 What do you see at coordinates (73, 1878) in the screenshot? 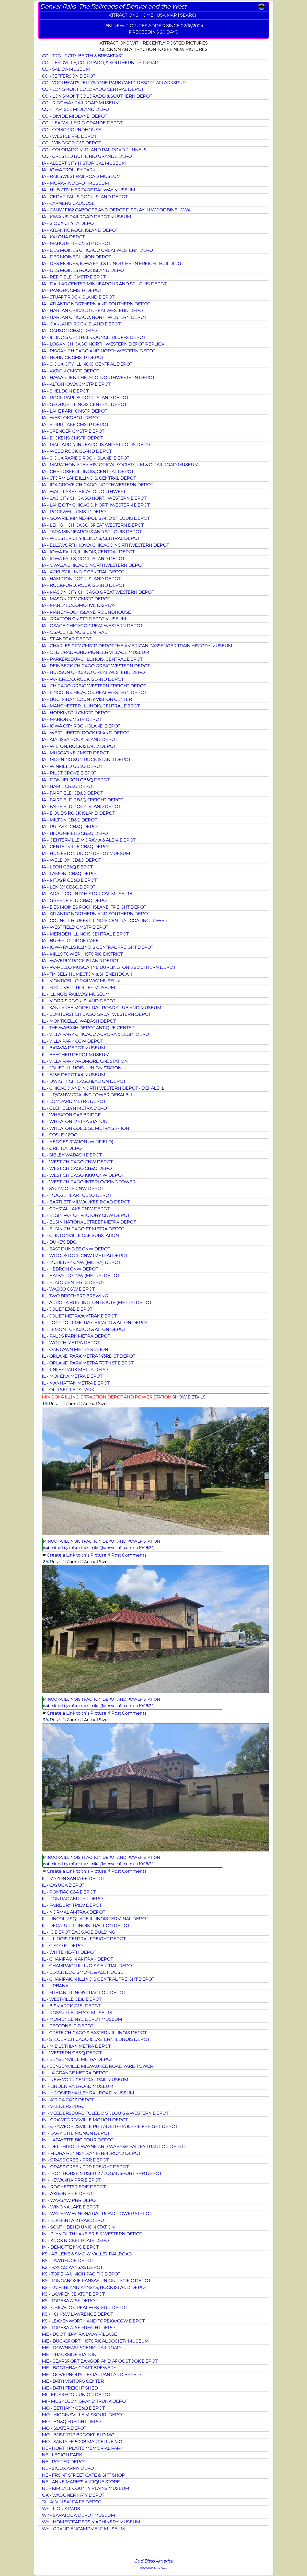
I see `IL - MAZON SANTA FE DEPOT` at bounding box center [73, 1878].